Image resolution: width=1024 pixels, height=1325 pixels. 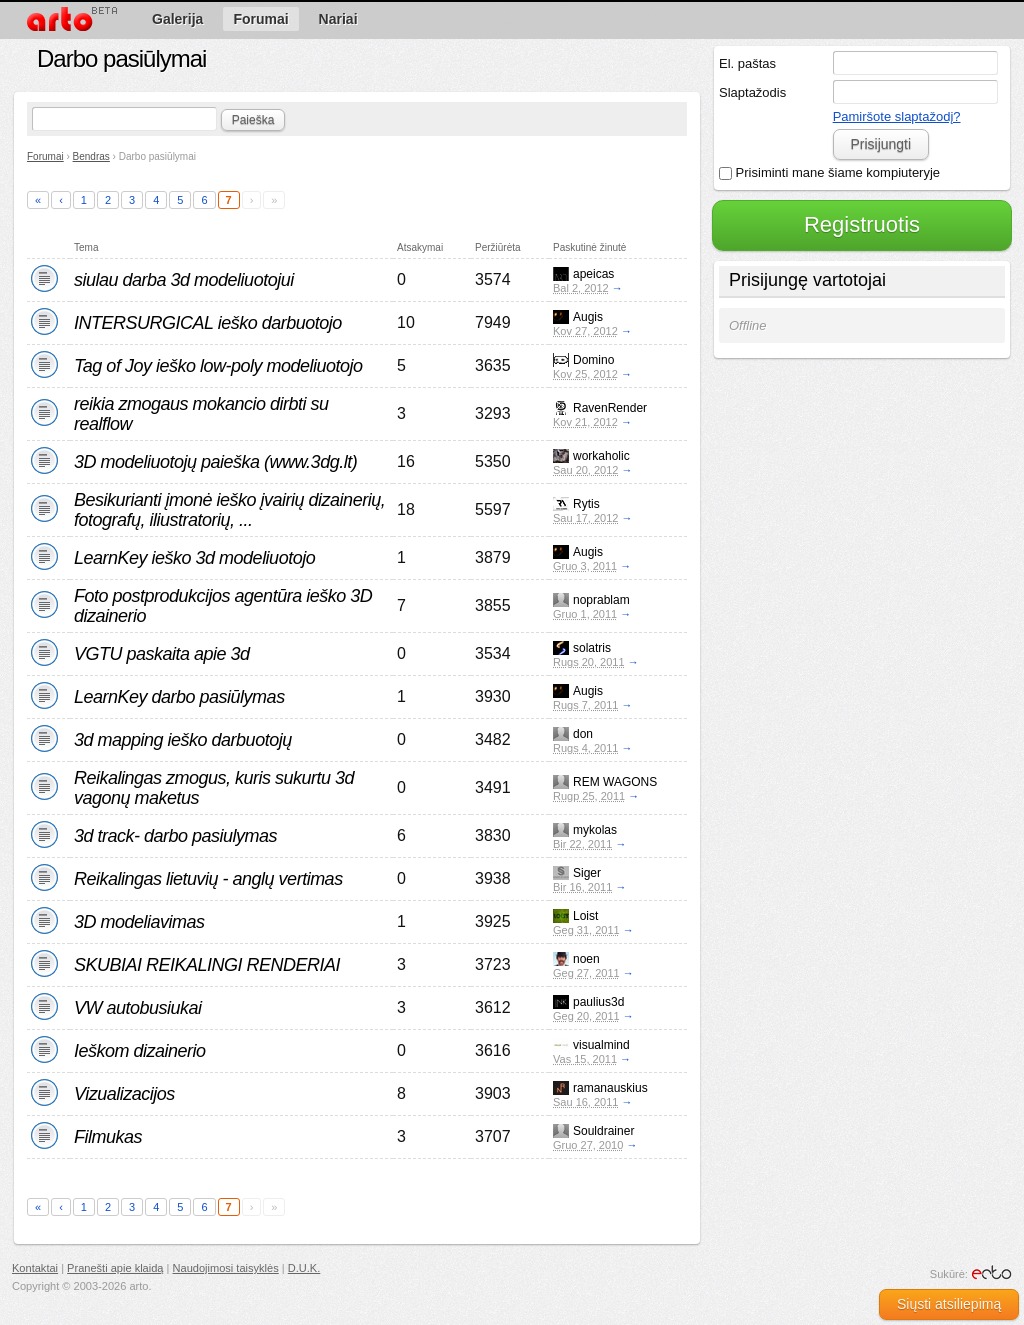 What do you see at coordinates (138, 1008) in the screenshot?
I see `VW autobusiukai` at bounding box center [138, 1008].